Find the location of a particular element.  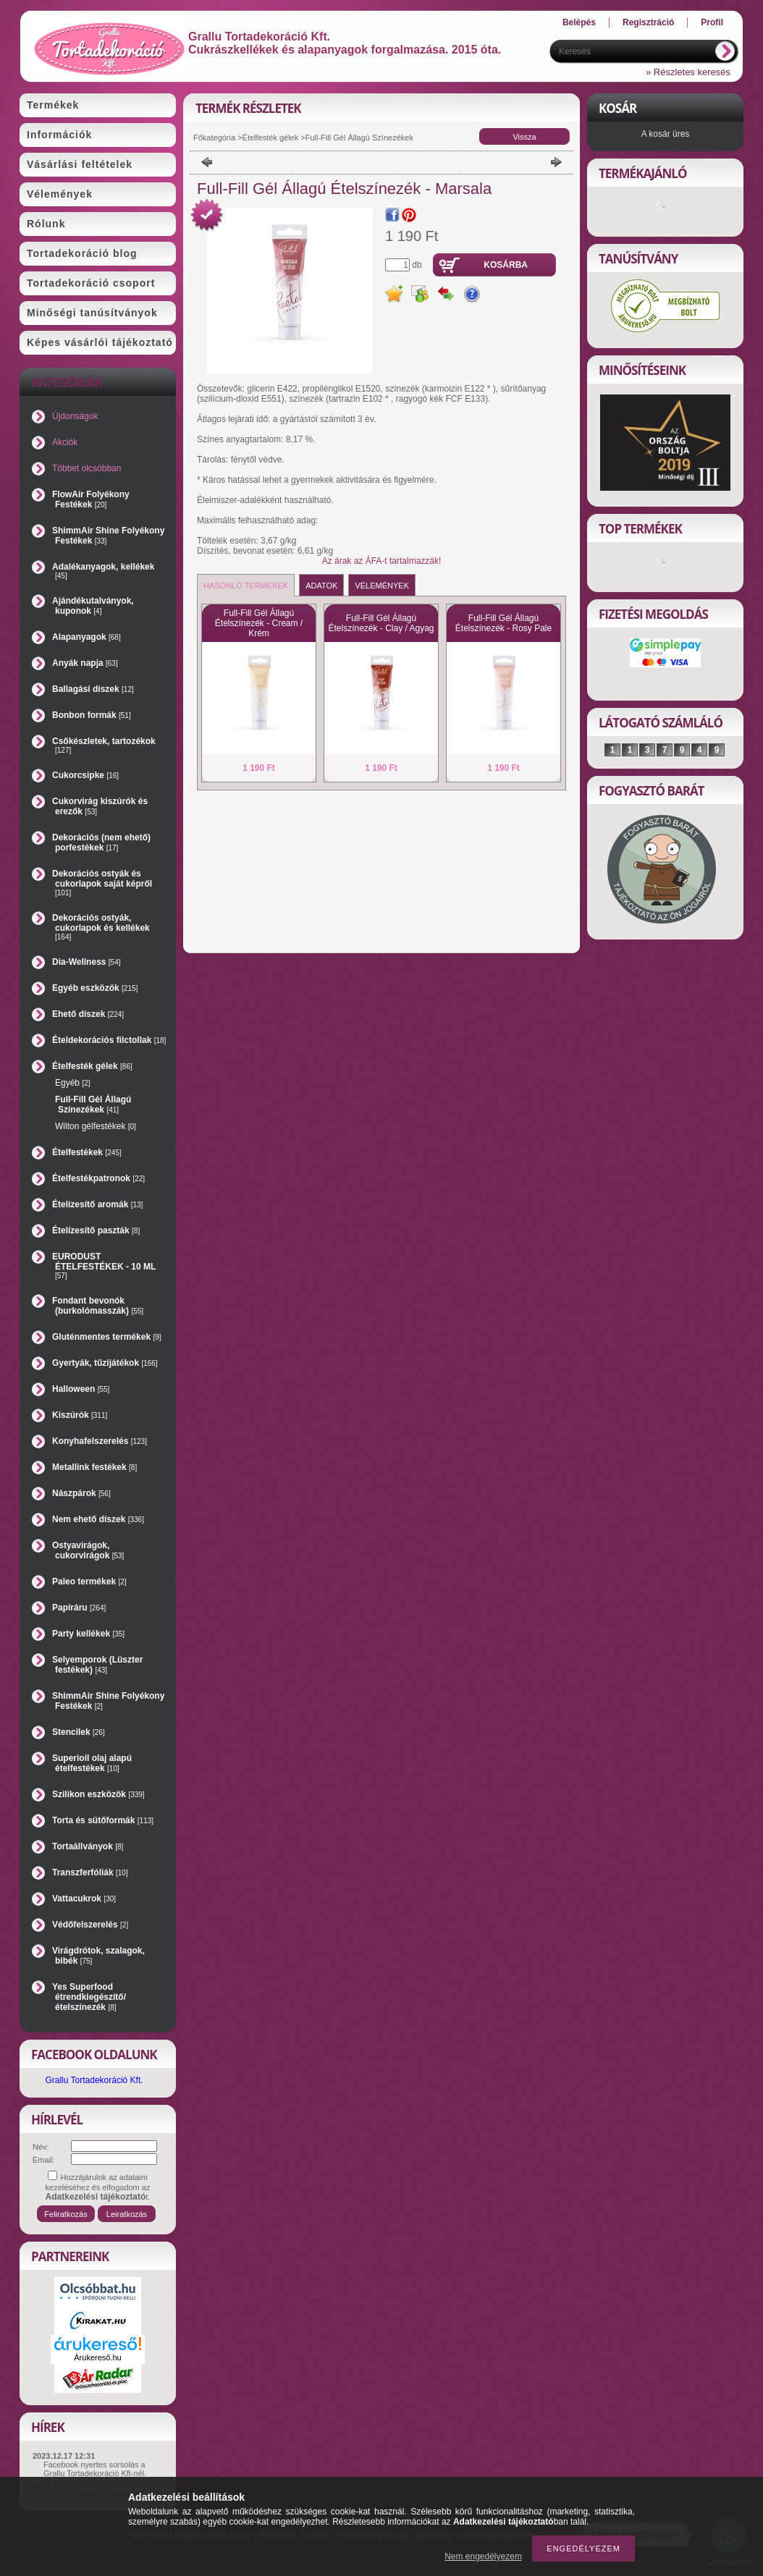

Ételfestékek is located at coordinates (87, 1152).